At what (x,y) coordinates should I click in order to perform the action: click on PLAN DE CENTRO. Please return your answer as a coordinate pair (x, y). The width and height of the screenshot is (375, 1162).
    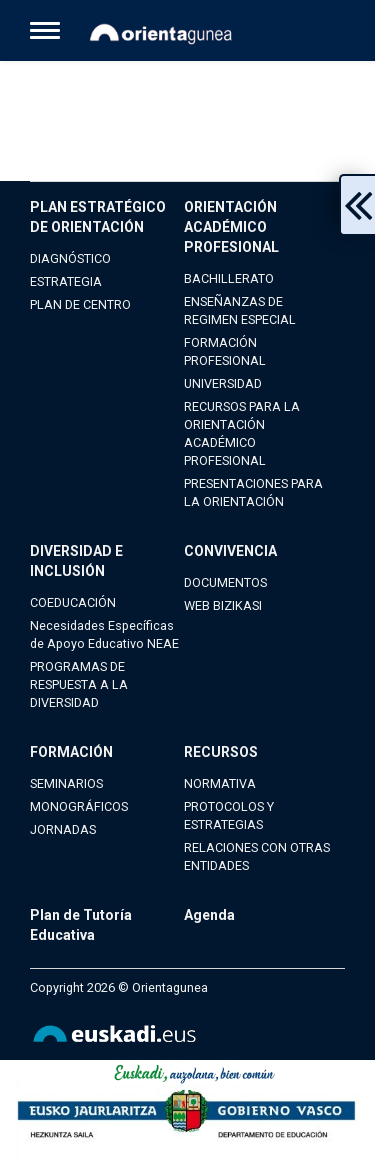
    Looking at the image, I should click on (80, 304).